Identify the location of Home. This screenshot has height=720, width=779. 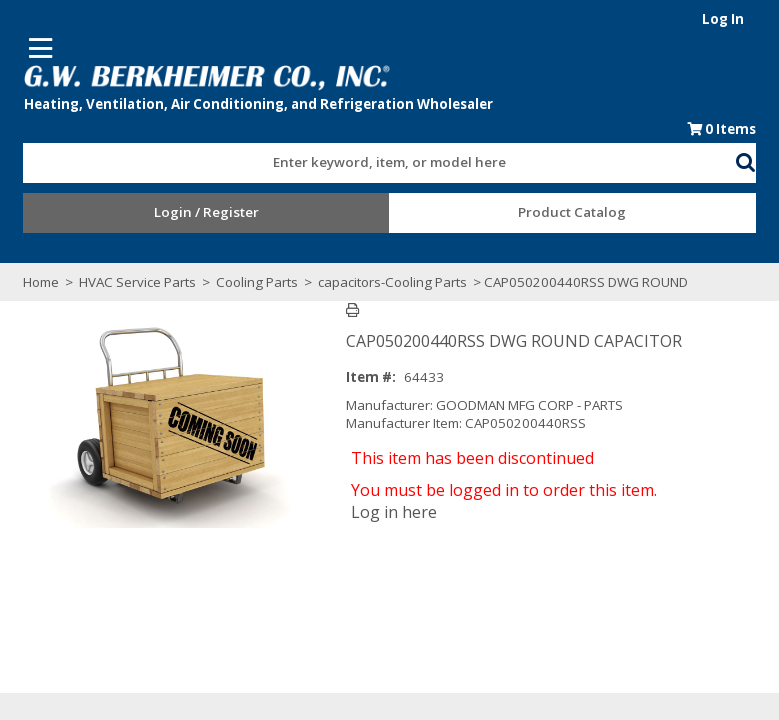
(34, 282).